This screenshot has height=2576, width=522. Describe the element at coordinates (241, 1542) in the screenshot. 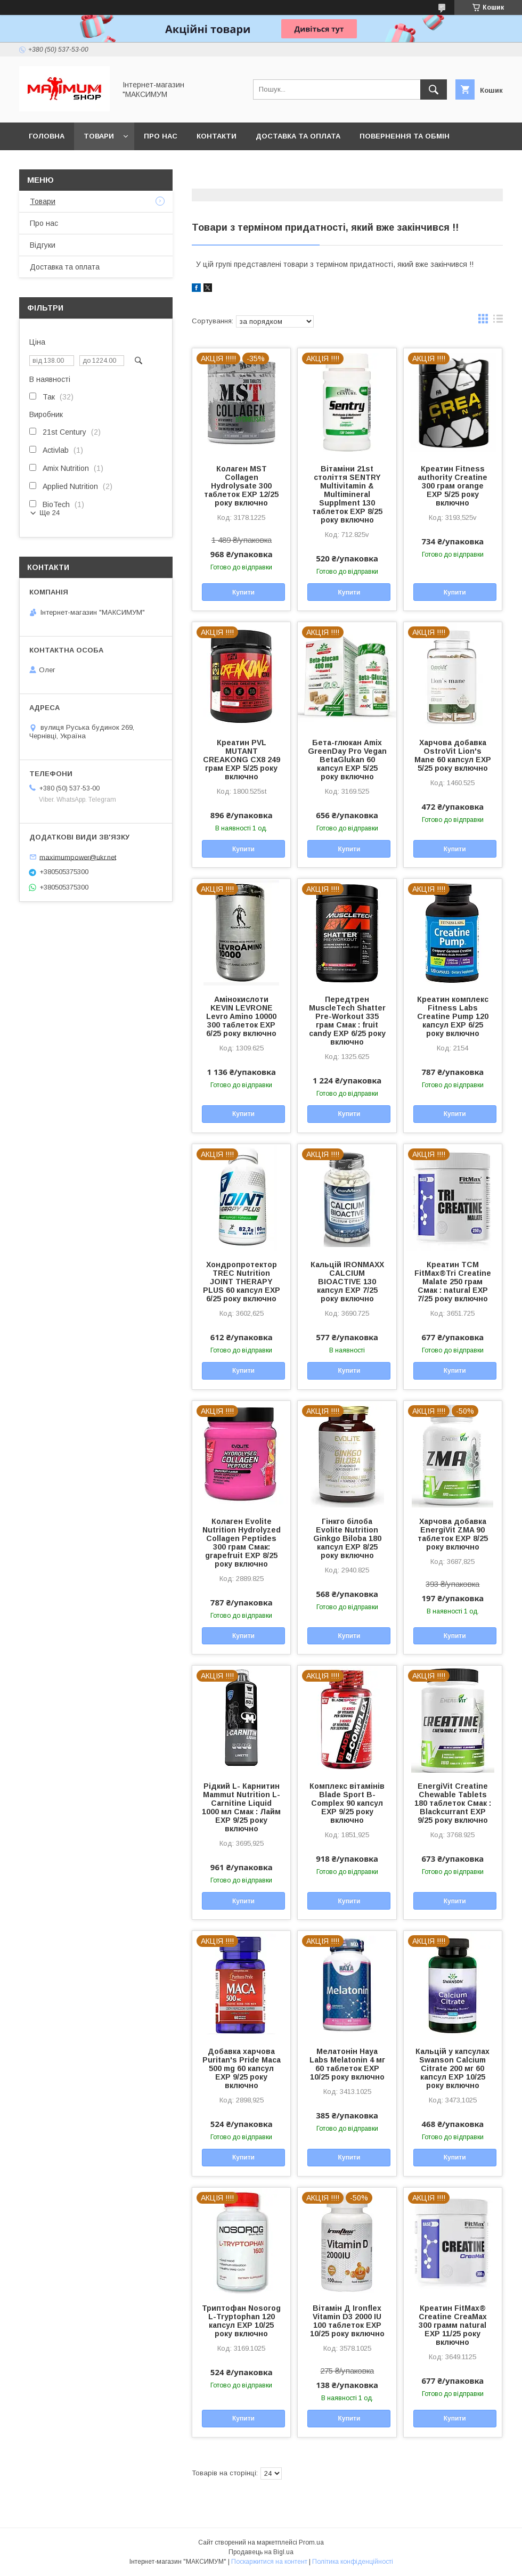

I see `Колаген Evolite Nutrition Hydrolyzed Collagen Peptides 300 грам Смак: grapefruit EXP 8/25 року включно` at that location.